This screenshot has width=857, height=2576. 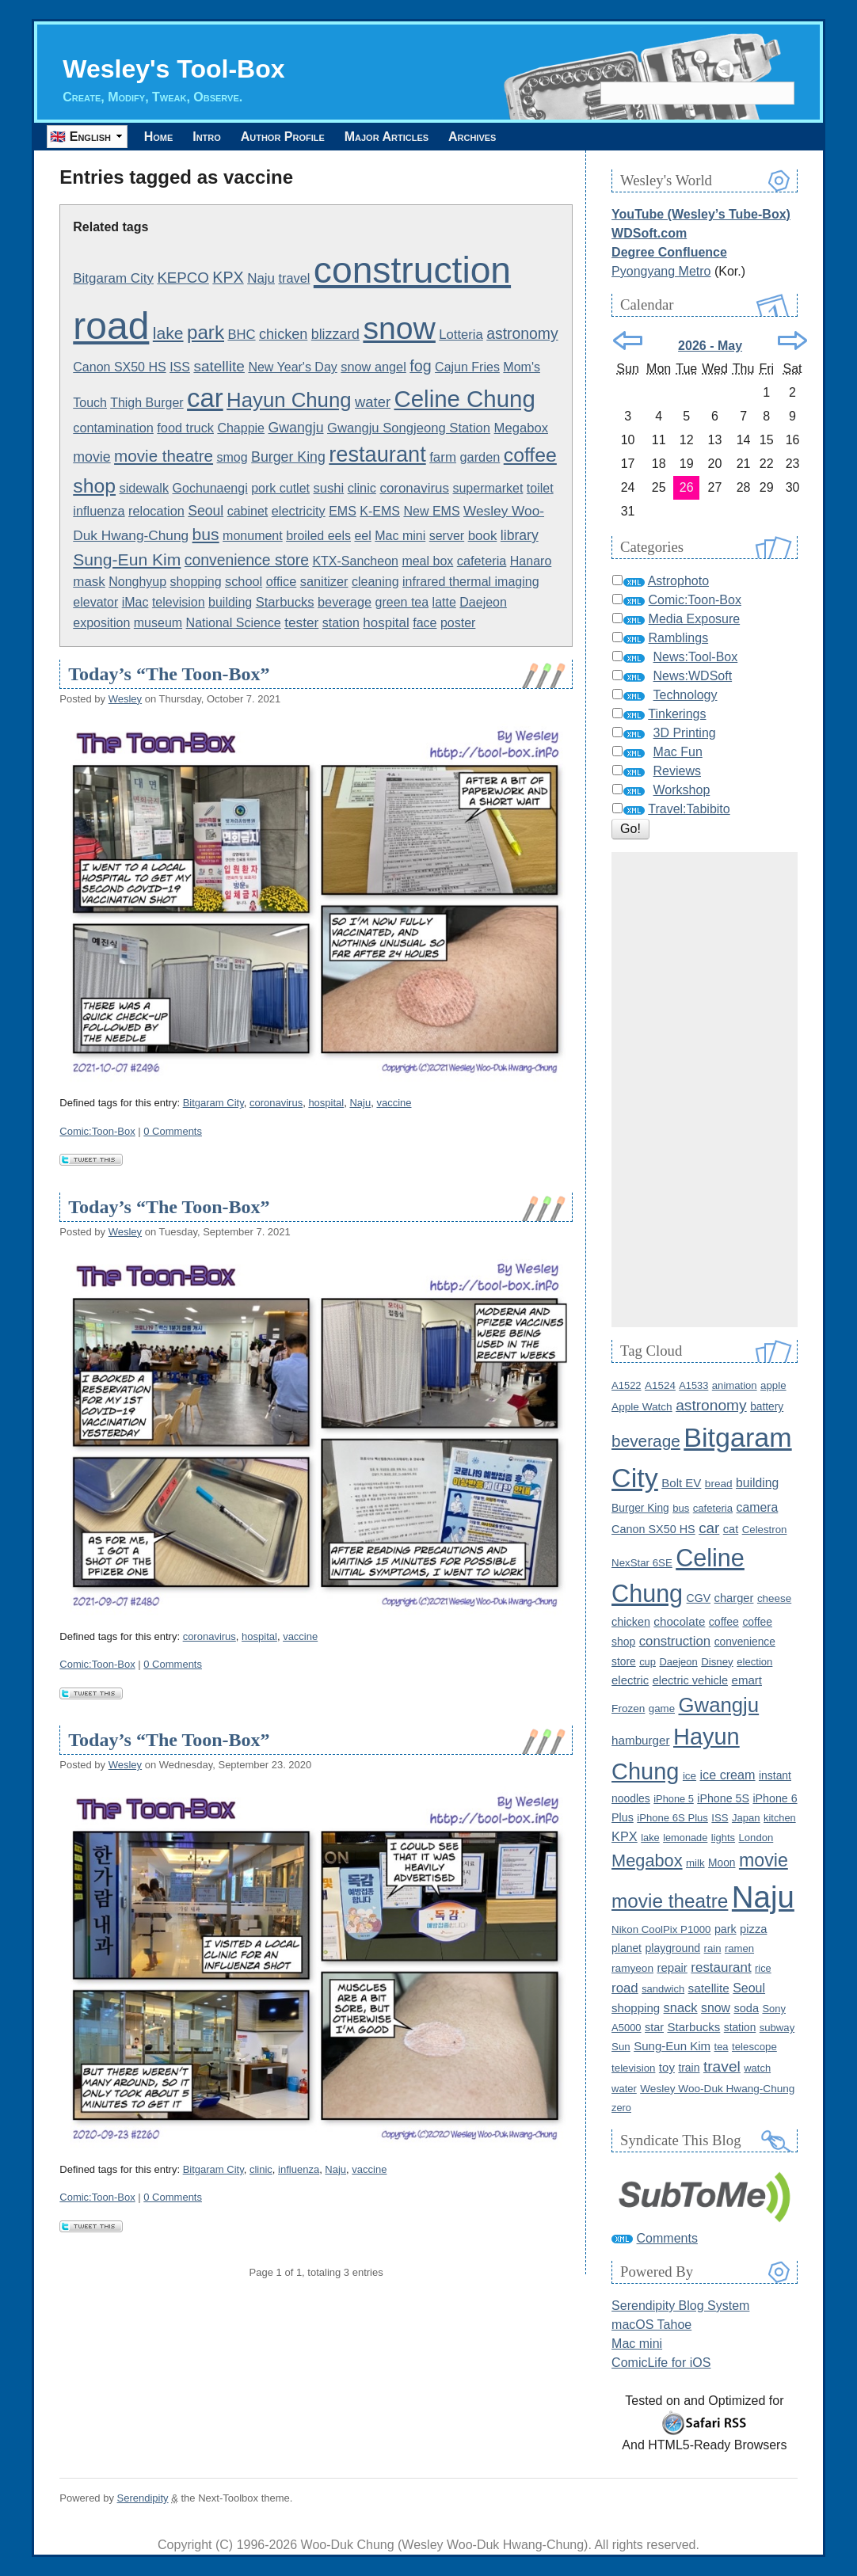 I want to click on hospital, so click(x=386, y=622).